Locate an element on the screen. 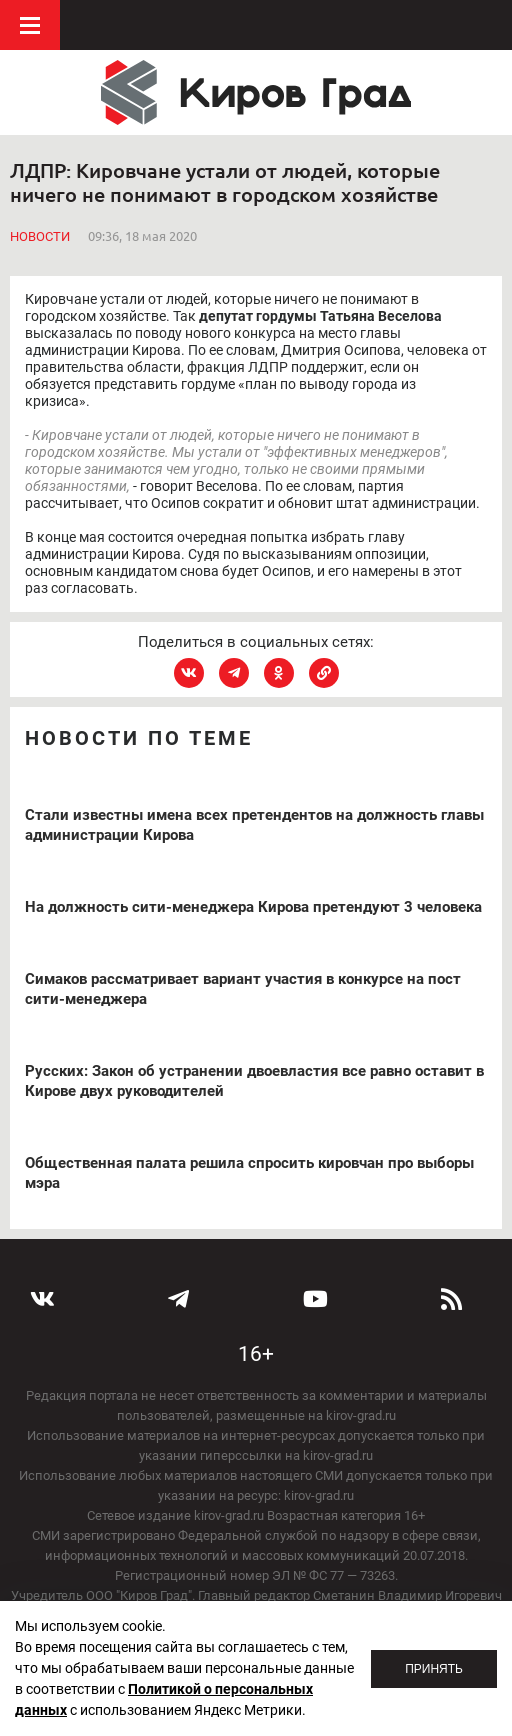 This screenshot has width=512, height=1736. Новости is located at coordinates (40, 236).